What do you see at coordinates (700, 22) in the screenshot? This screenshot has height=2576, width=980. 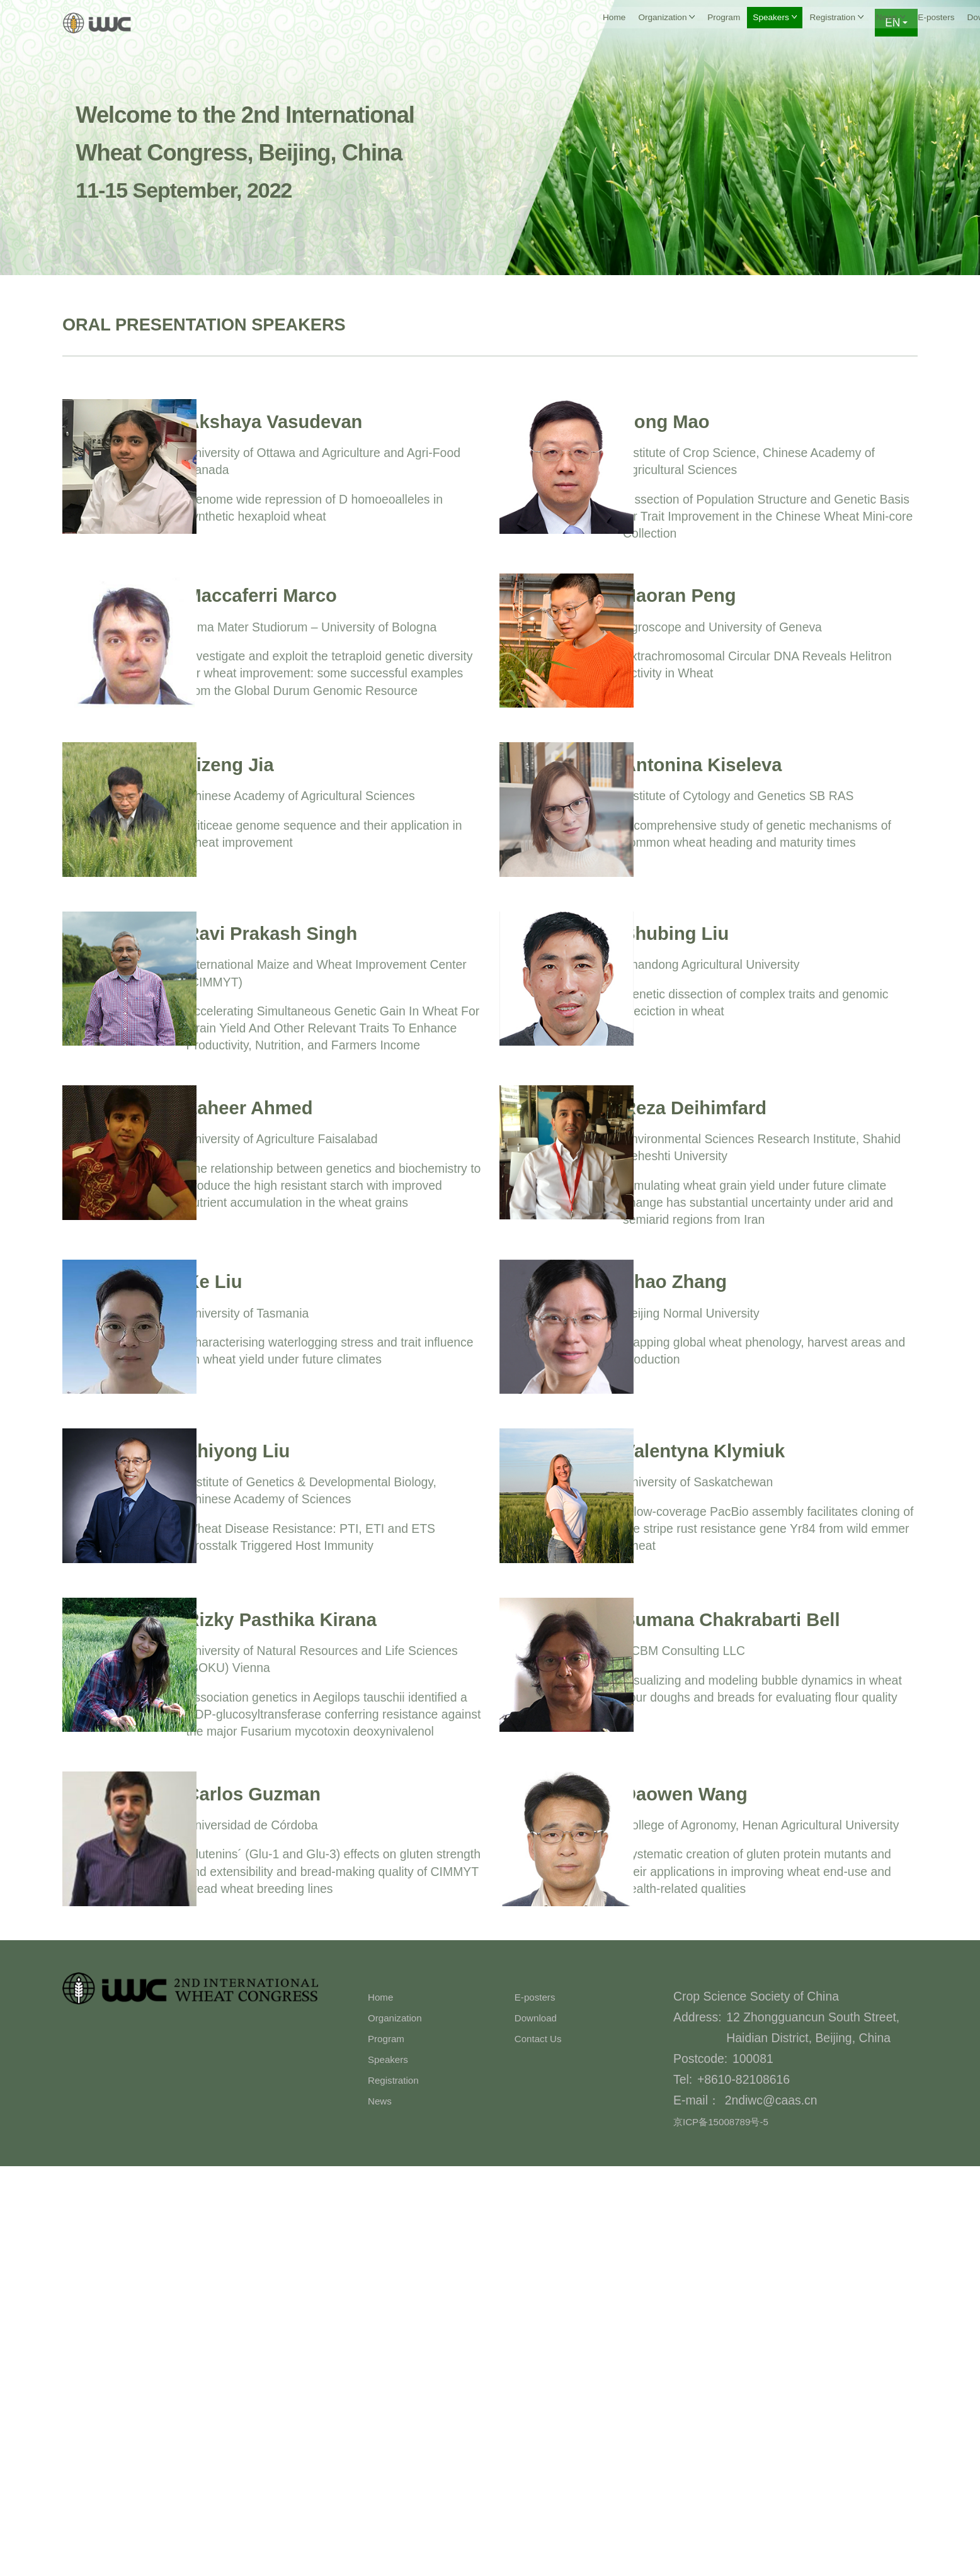 I see `E-posters` at bounding box center [700, 22].